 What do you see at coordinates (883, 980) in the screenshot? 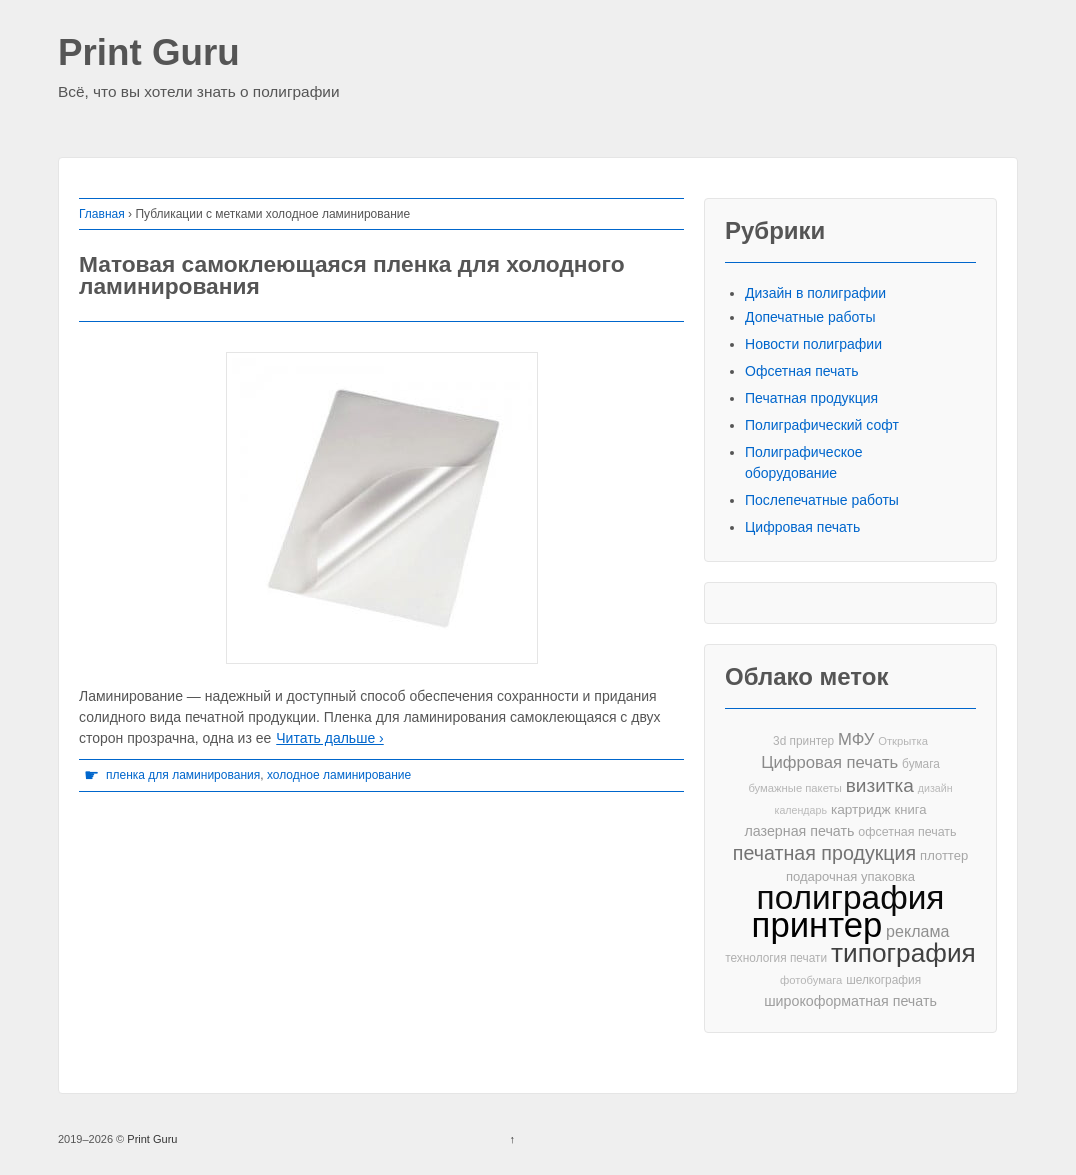
I see `шелкография` at bounding box center [883, 980].